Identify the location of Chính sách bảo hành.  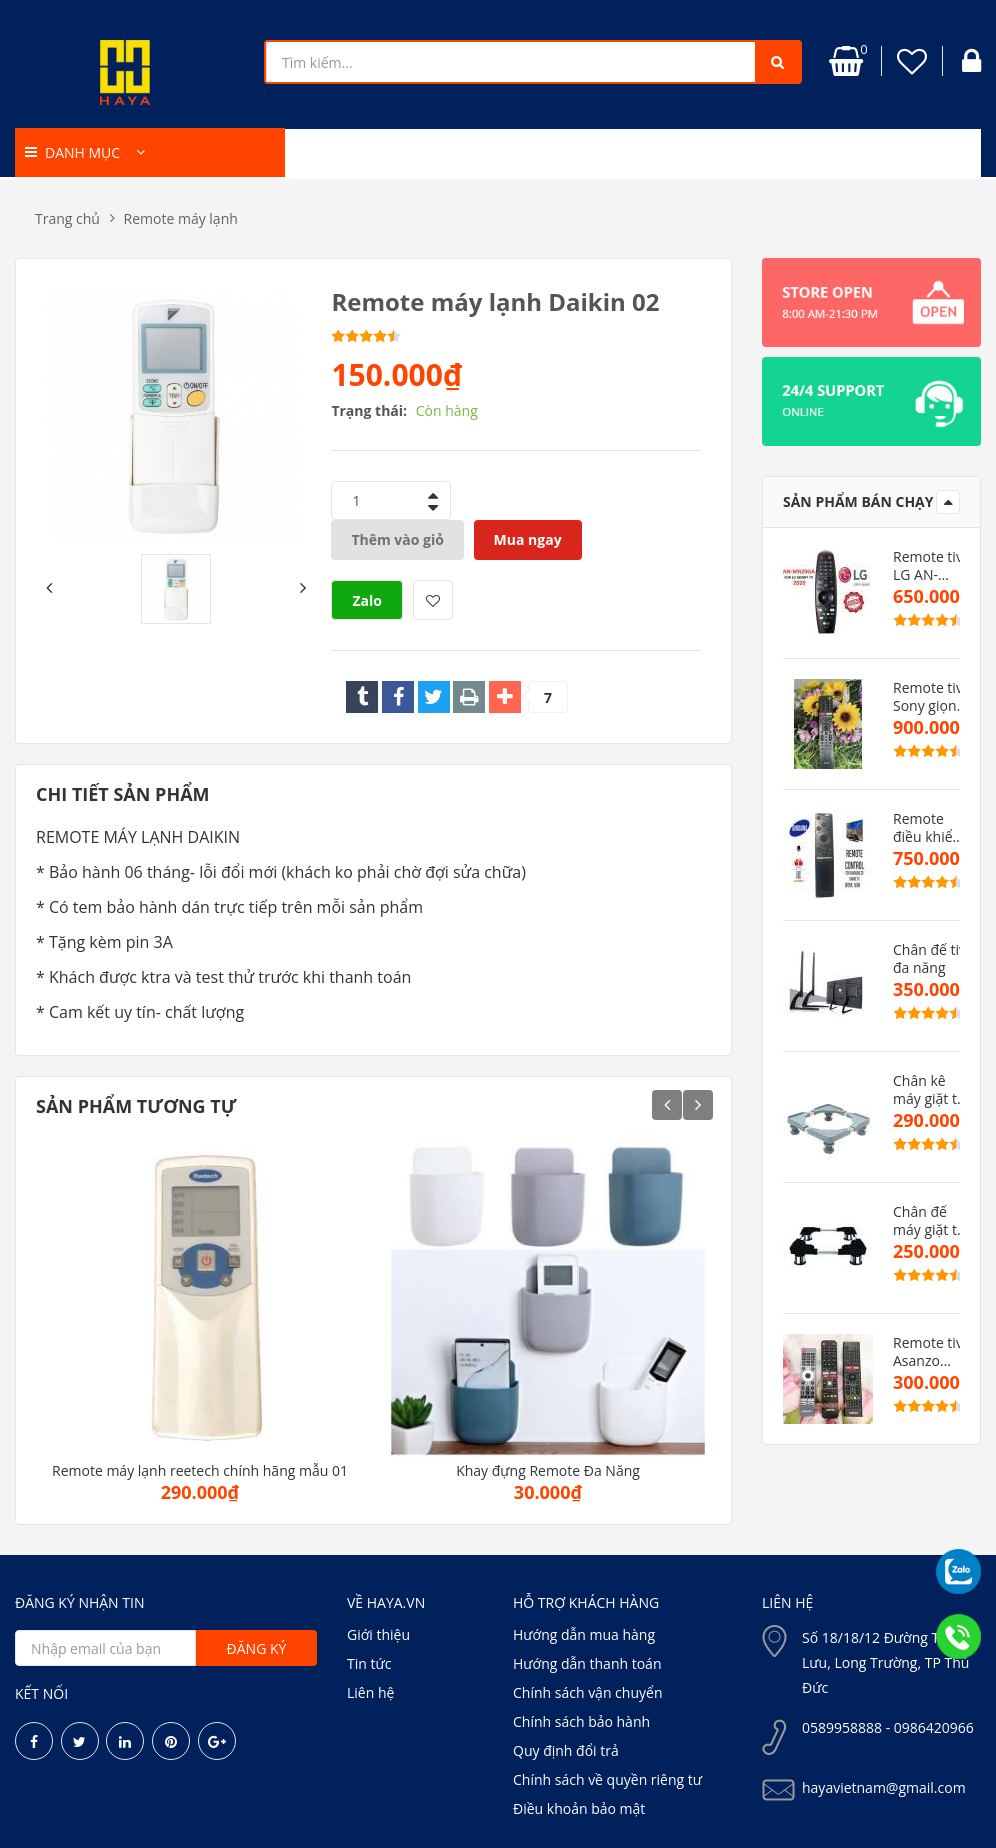
(581, 1721).